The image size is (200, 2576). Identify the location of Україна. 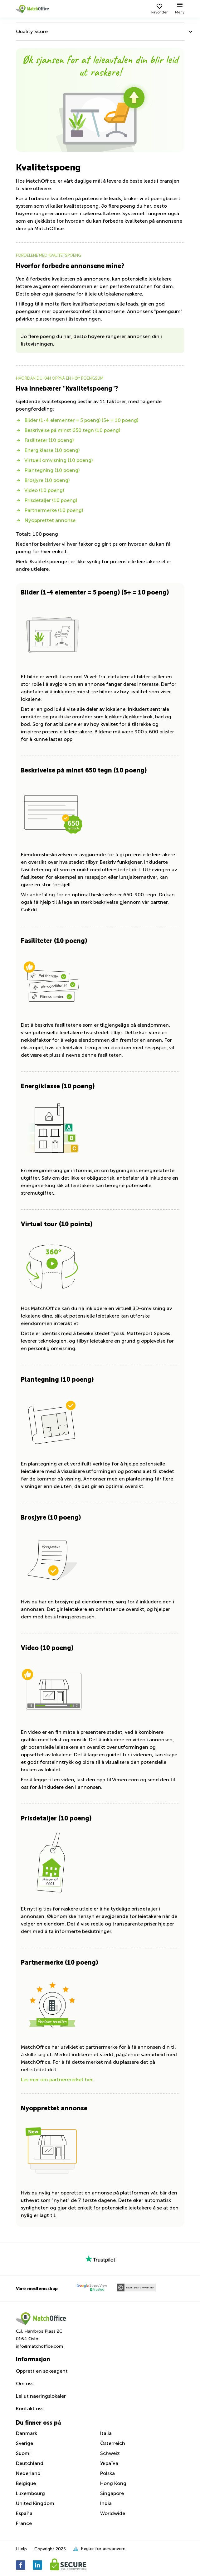
(109, 2463).